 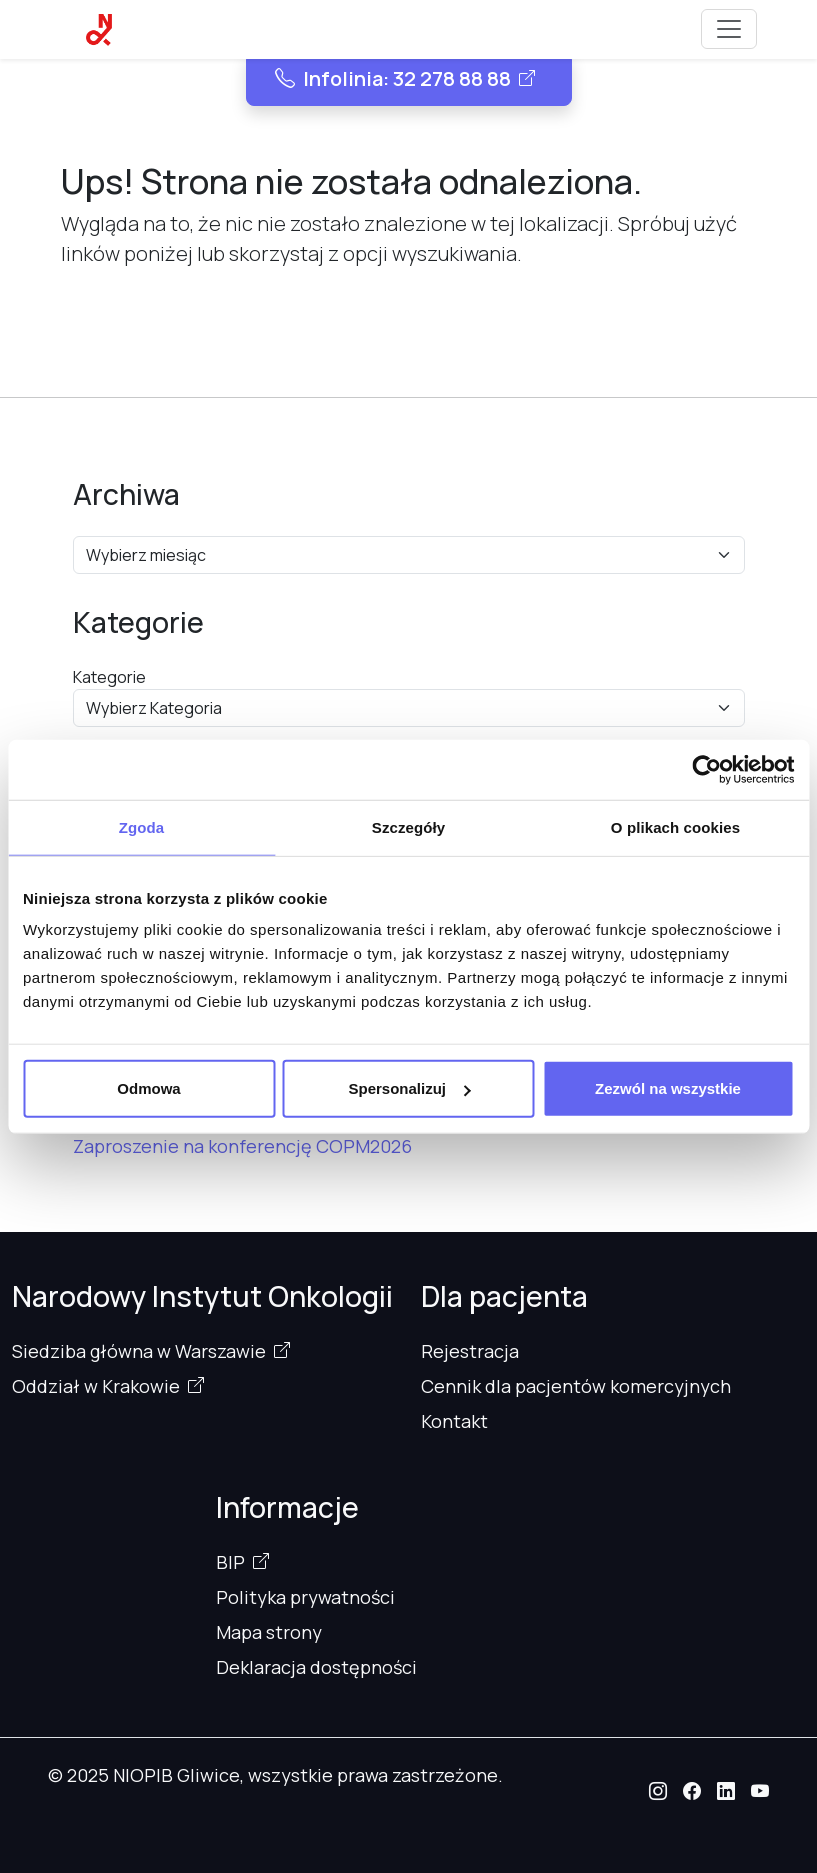 I want to click on Oddział w Krakowie, so click(x=96, y=1386).